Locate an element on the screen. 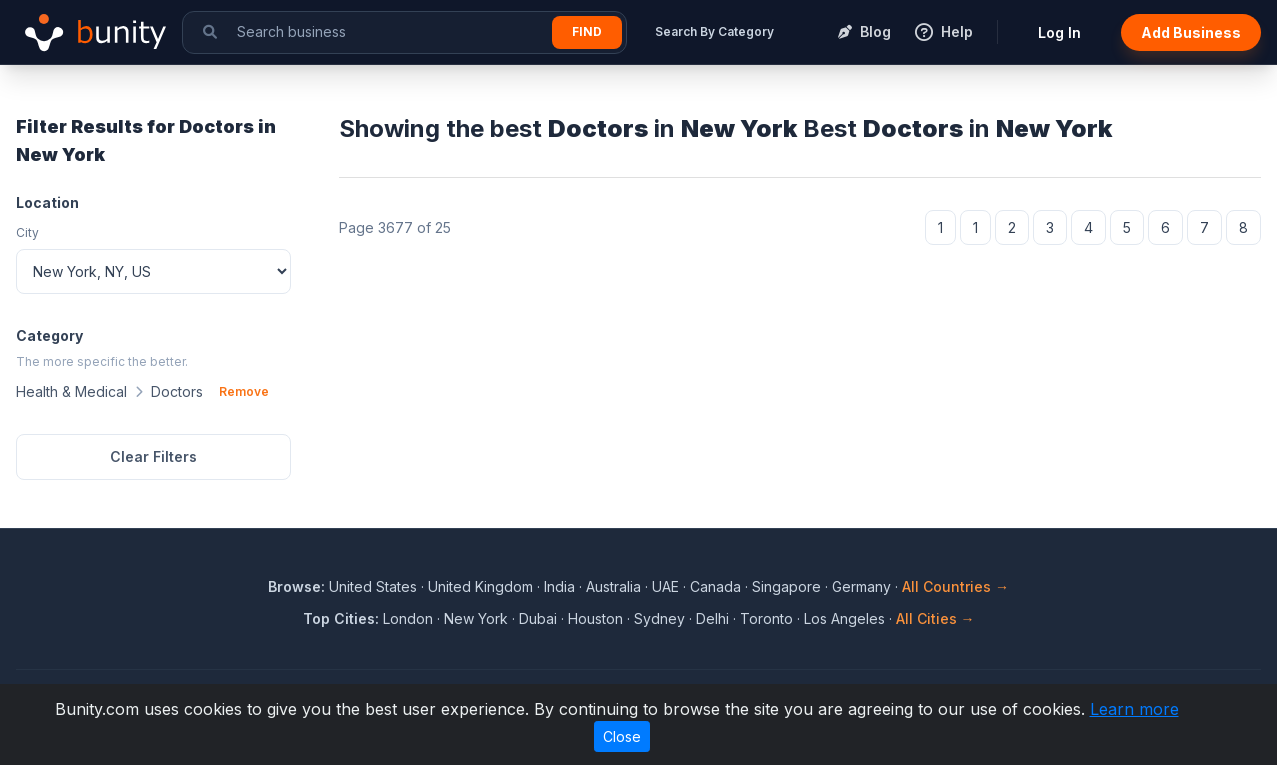 Image resolution: width=1277 pixels, height=765 pixels. Los Angeles is located at coordinates (844, 618).